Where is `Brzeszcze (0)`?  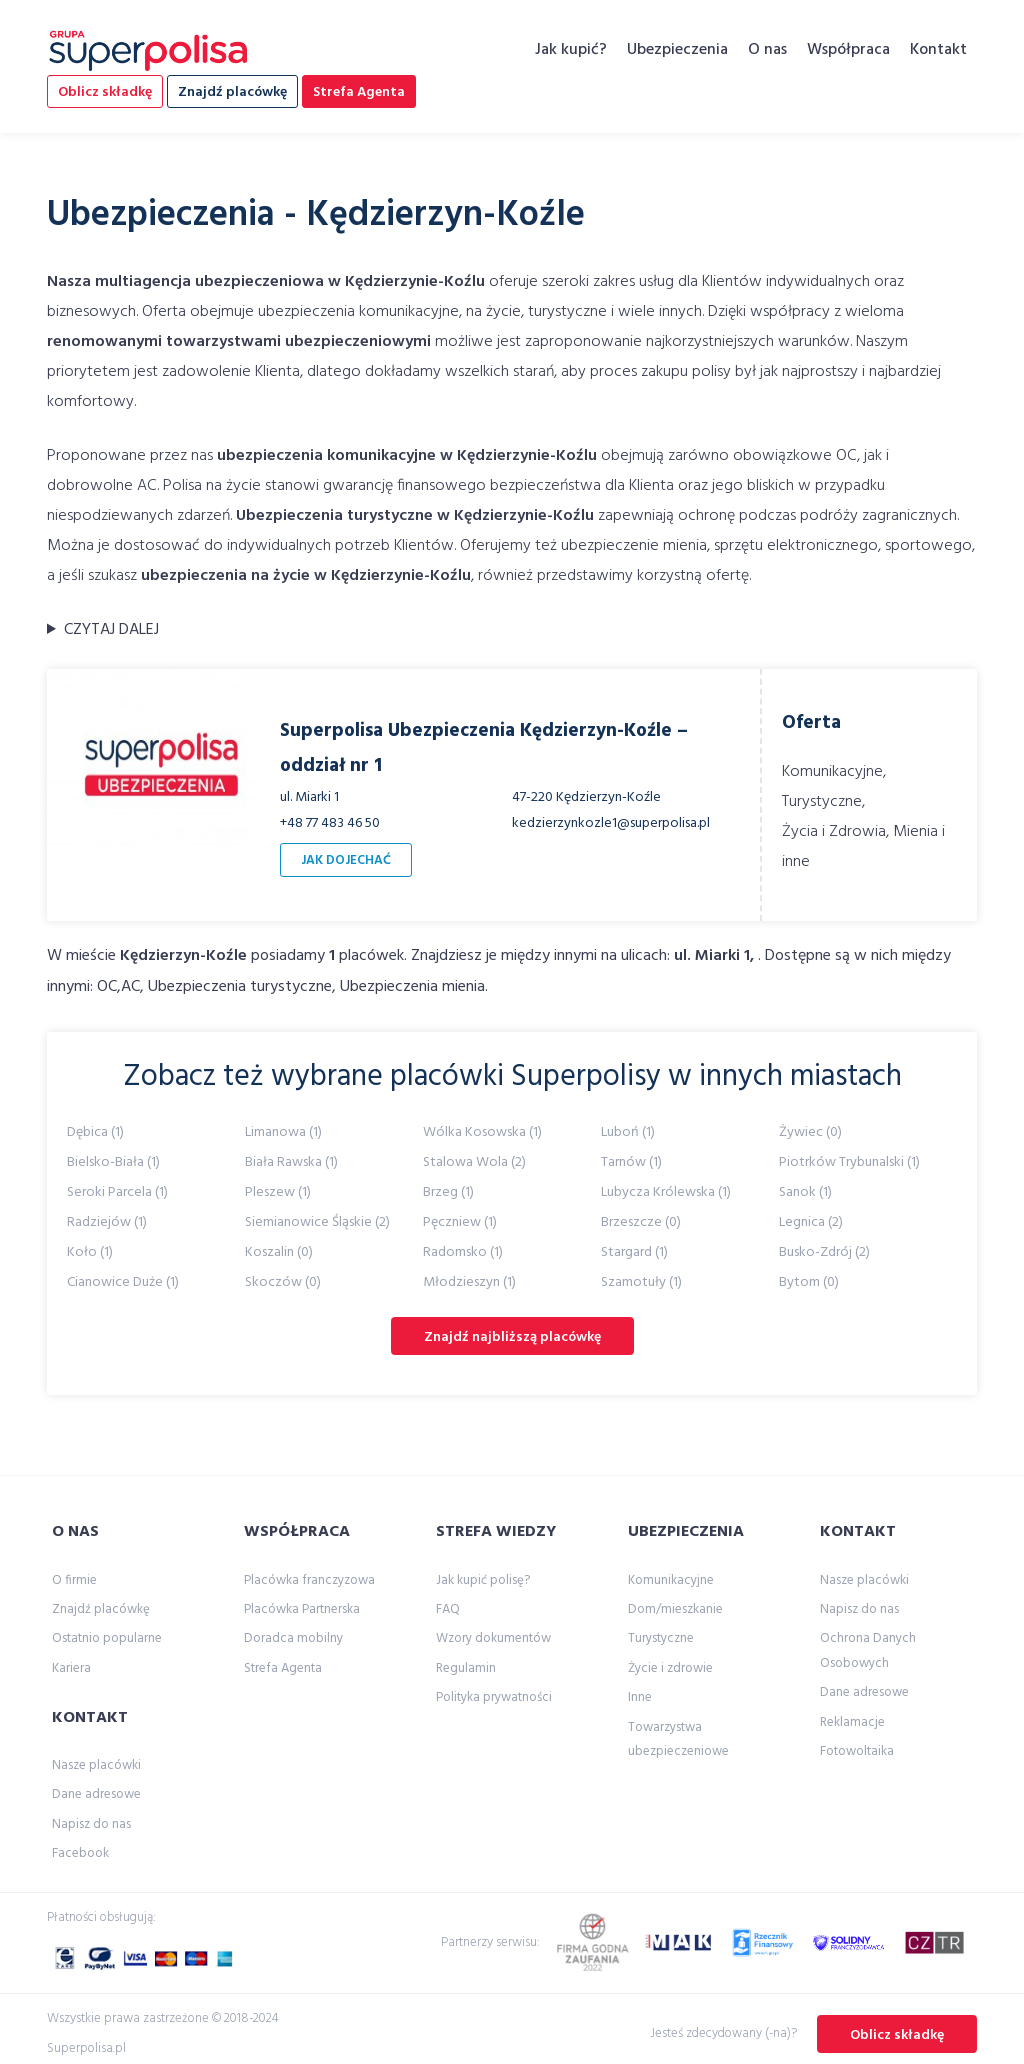 Brzeszcze (0) is located at coordinates (641, 1222).